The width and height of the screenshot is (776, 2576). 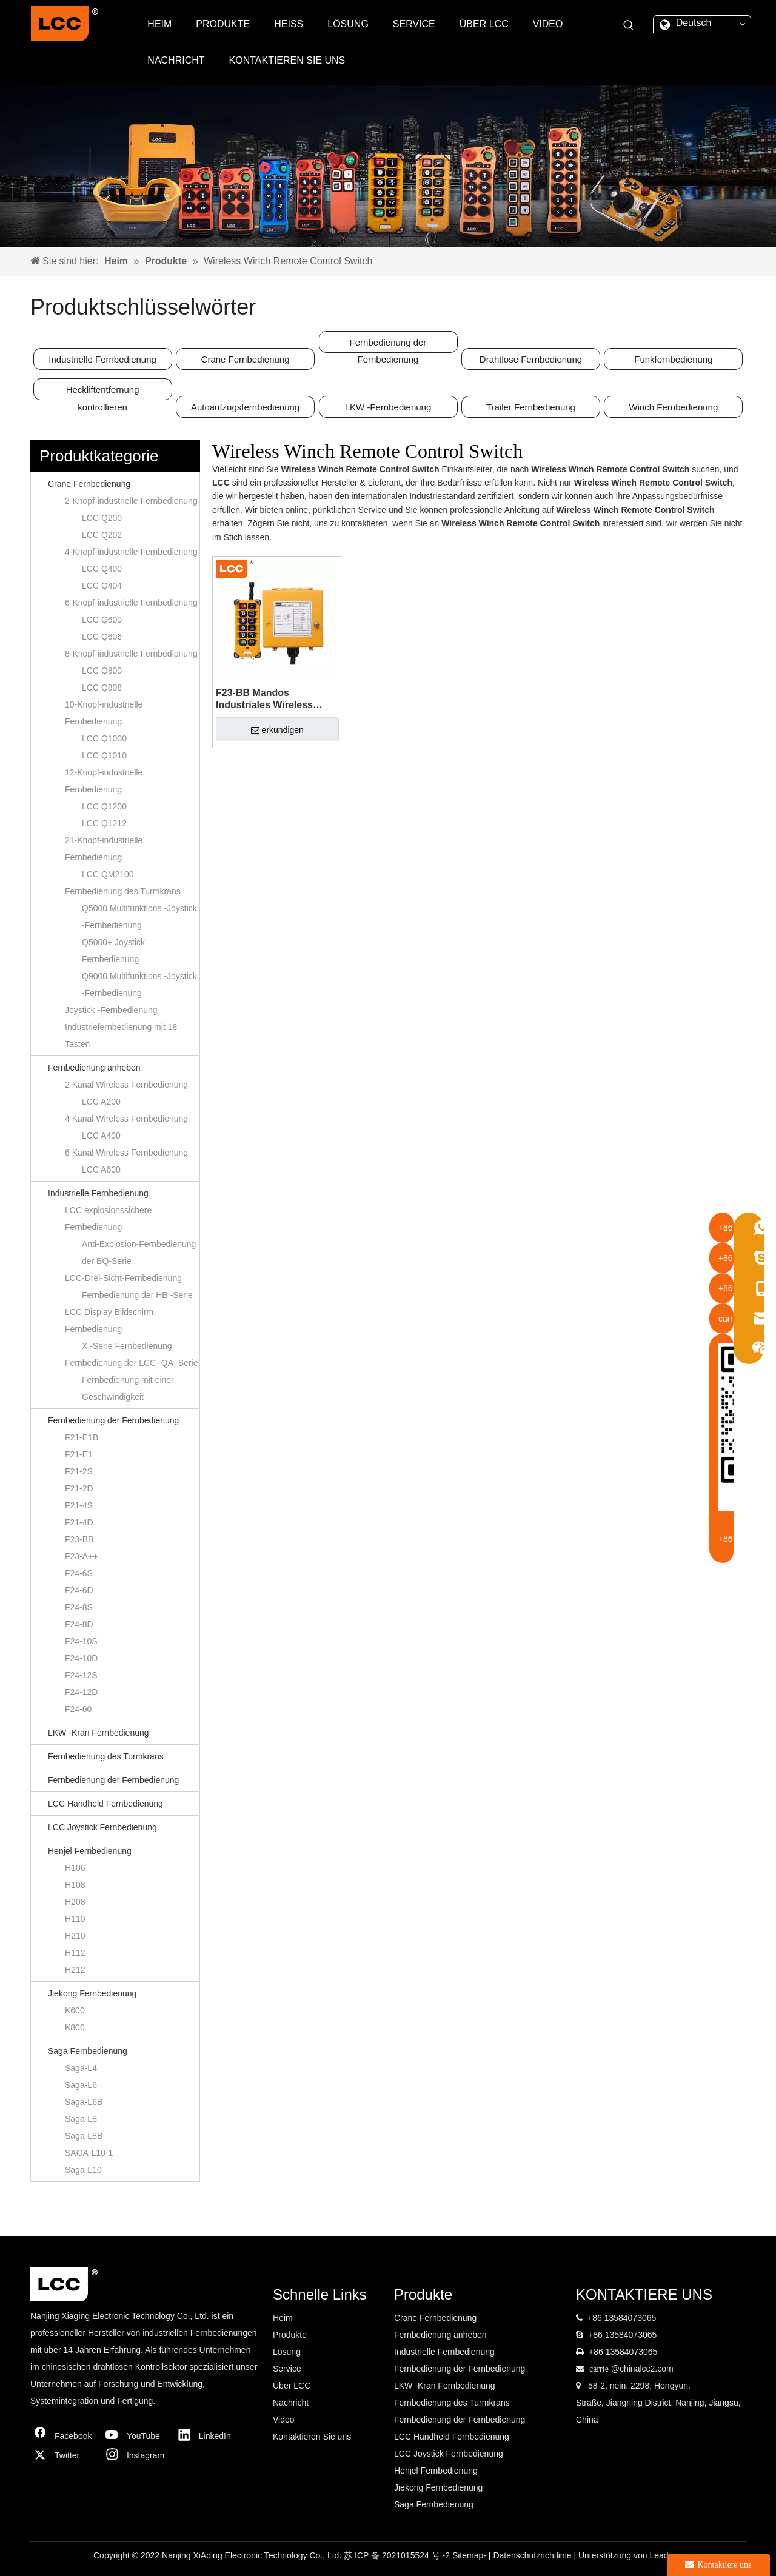 What do you see at coordinates (108, 874) in the screenshot?
I see `LCC QM2100` at bounding box center [108, 874].